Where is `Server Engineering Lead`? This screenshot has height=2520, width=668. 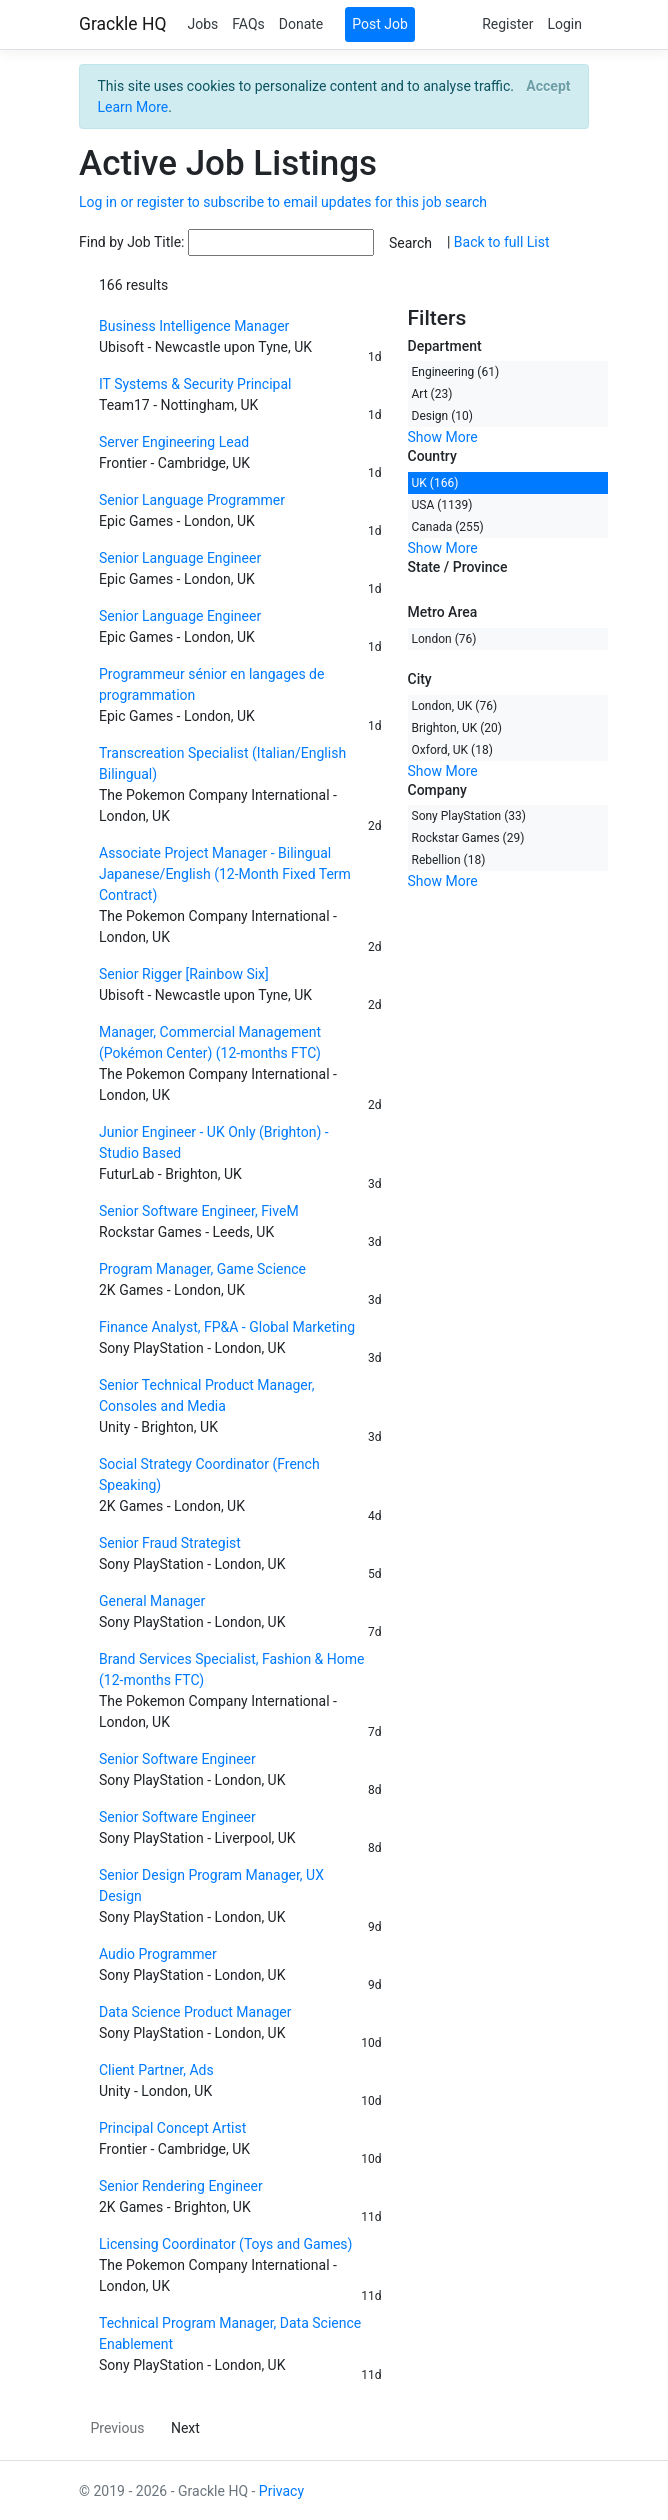
Server Engineering Lead is located at coordinates (174, 442).